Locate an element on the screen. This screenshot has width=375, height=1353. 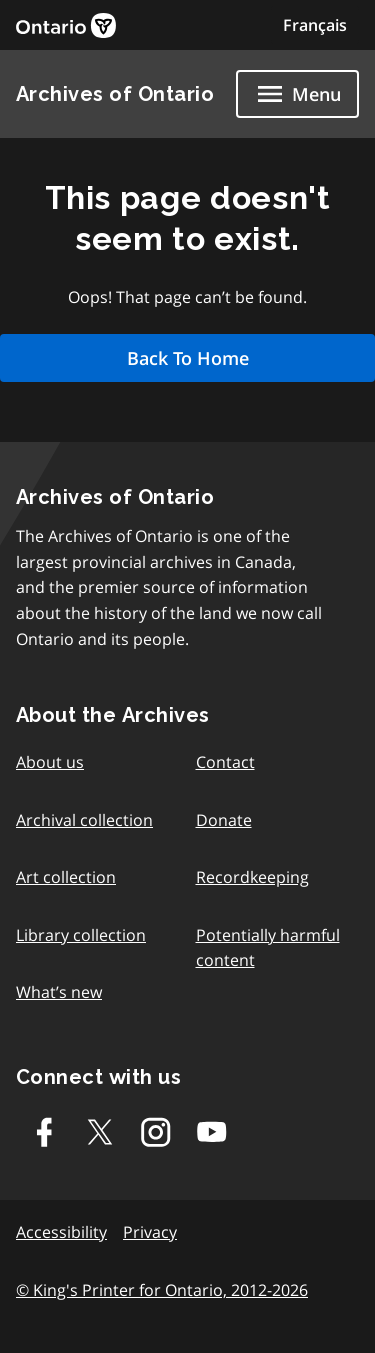
[Instagram] is located at coordinates (156, 1132).